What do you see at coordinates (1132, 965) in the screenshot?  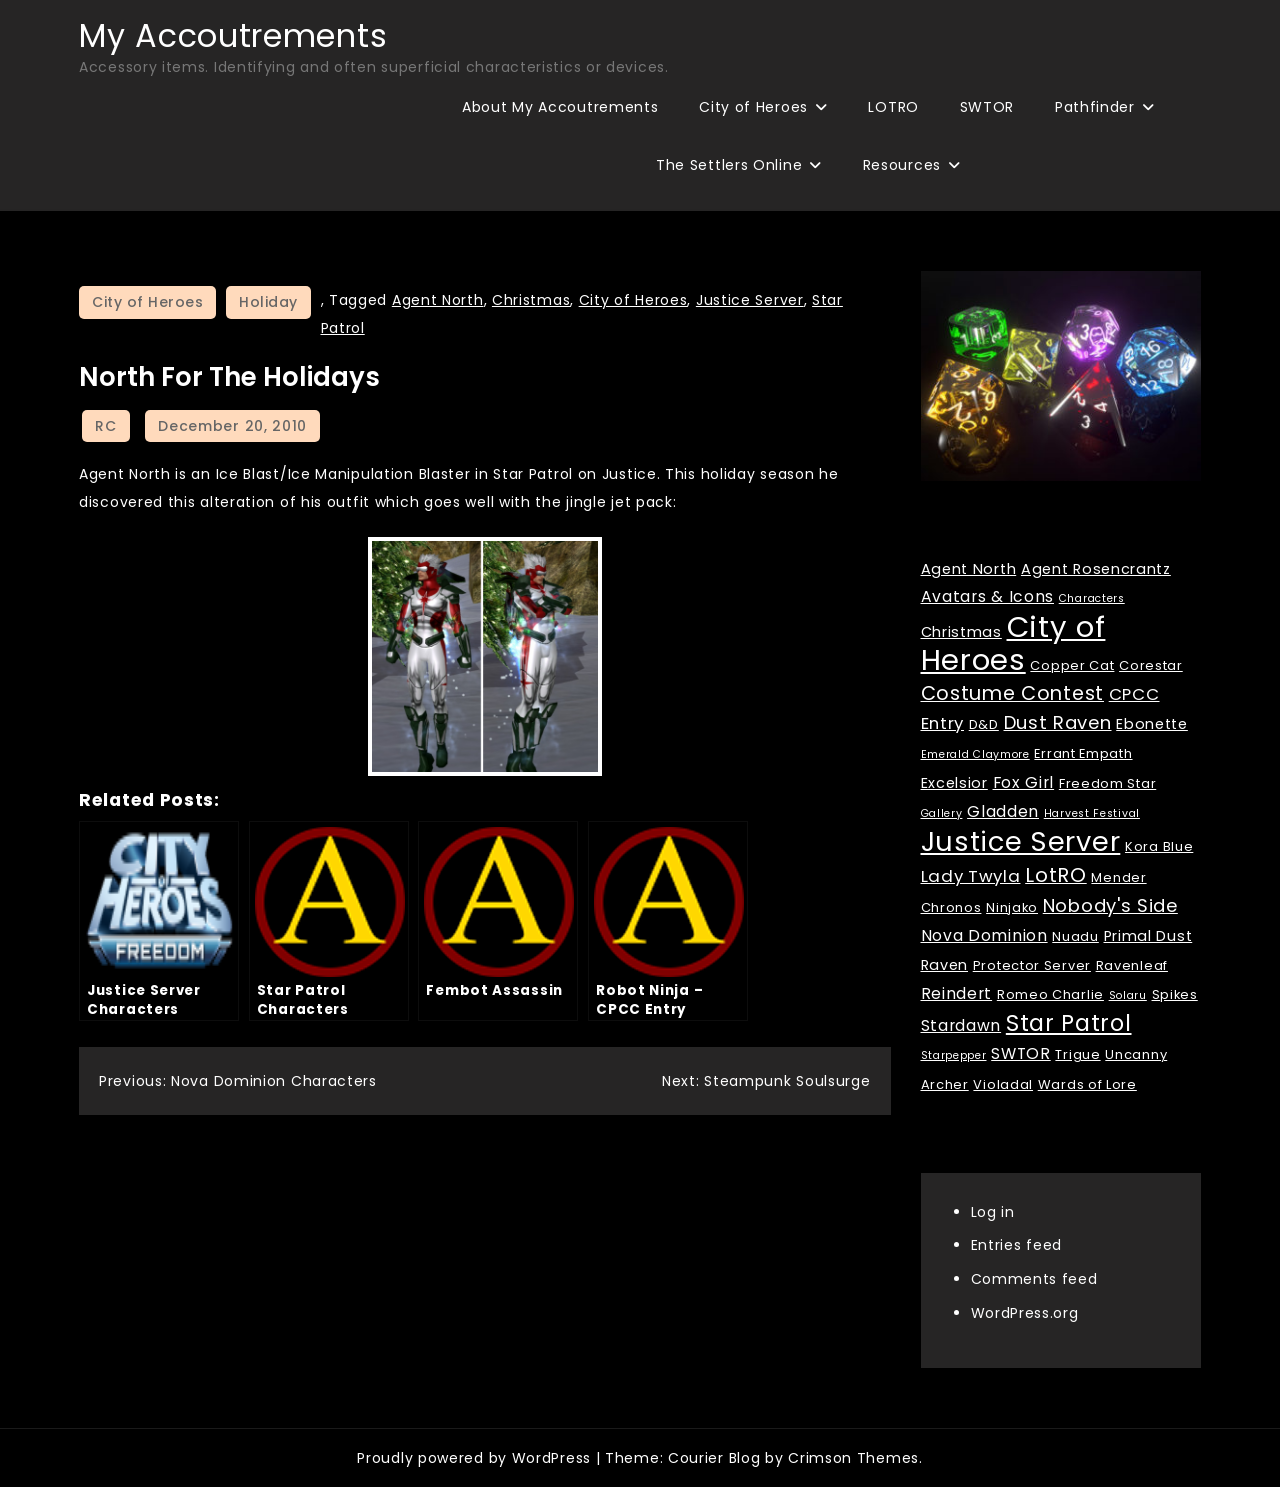 I see `Ravenleaf [Ravenleaf (2 items)]` at bounding box center [1132, 965].